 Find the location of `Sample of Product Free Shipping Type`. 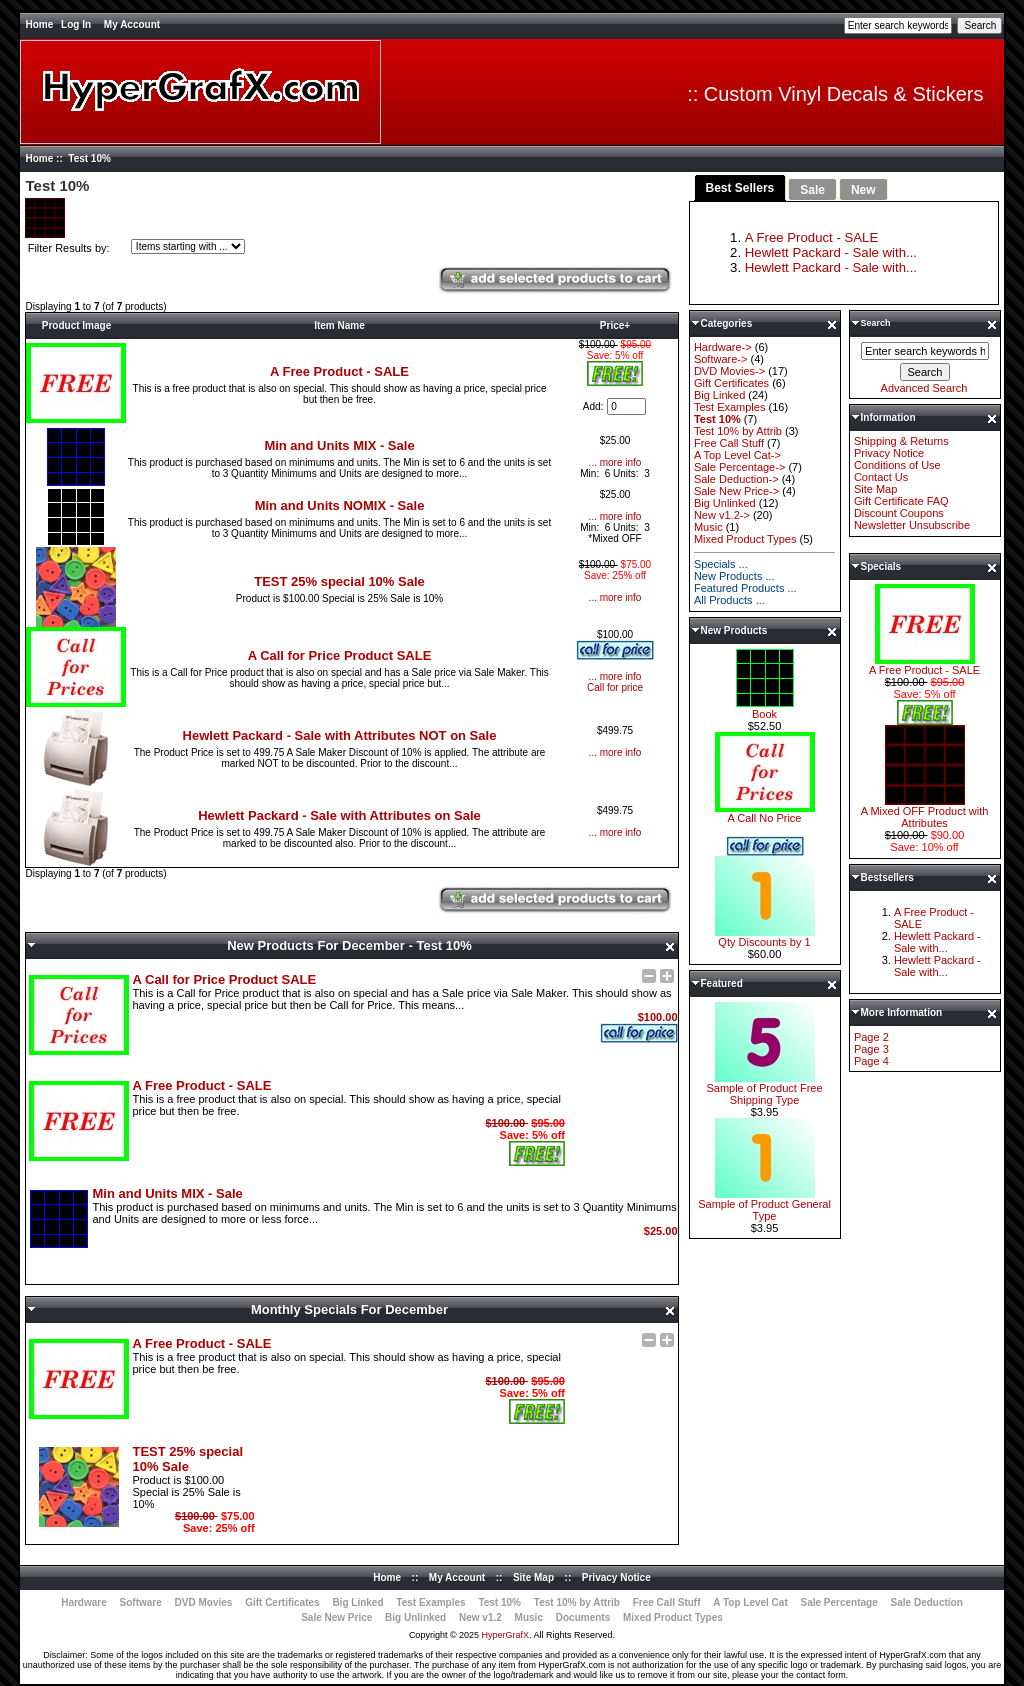

Sample of Product Free Shipping Type is located at coordinates (764, 1089).